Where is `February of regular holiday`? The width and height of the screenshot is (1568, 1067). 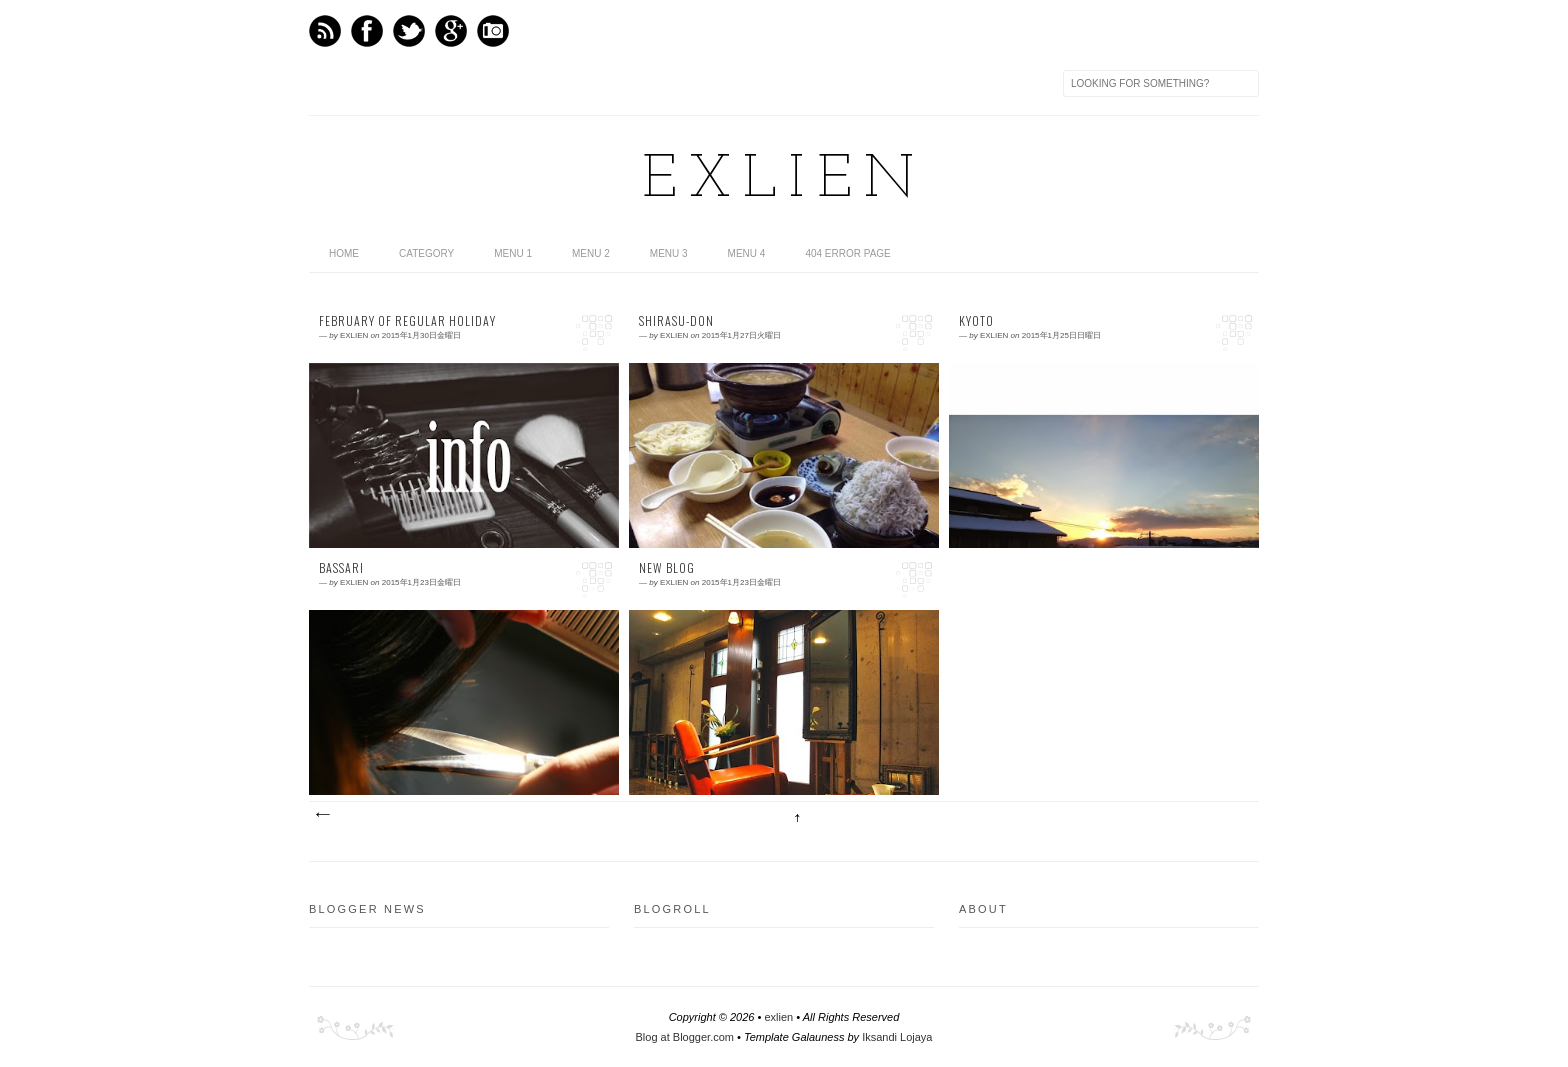 February of regular holiday is located at coordinates (407, 321).